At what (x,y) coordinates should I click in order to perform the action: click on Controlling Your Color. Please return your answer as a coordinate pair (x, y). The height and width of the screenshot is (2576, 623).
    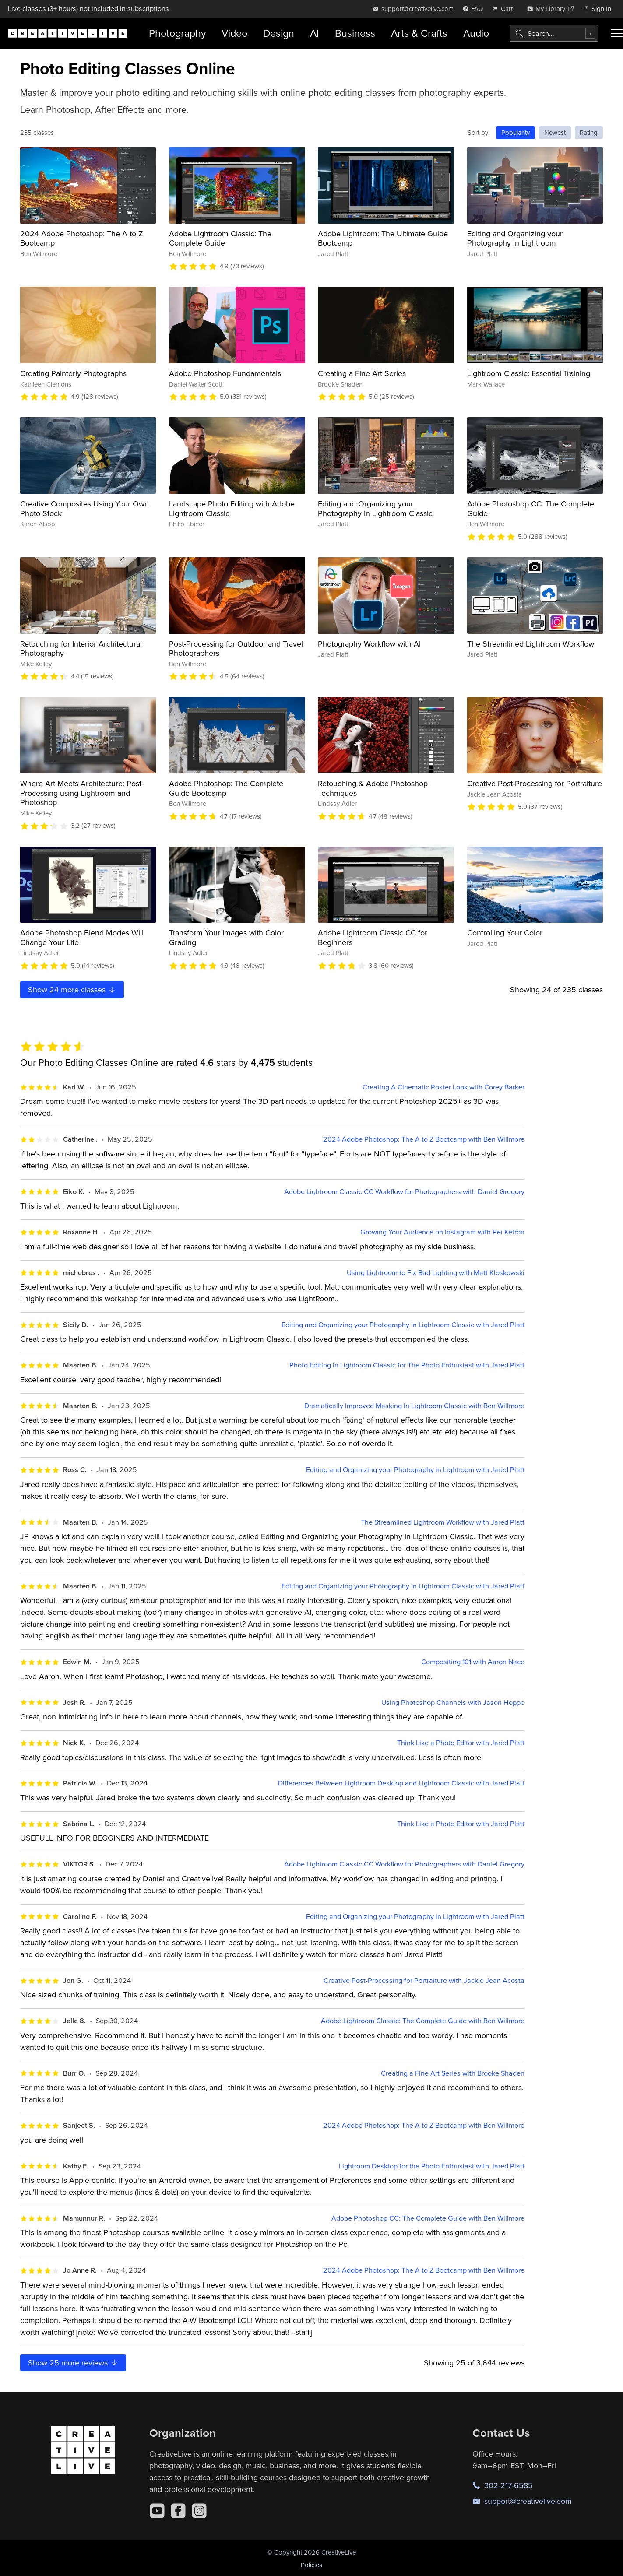
    Looking at the image, I should click on (504, 932).